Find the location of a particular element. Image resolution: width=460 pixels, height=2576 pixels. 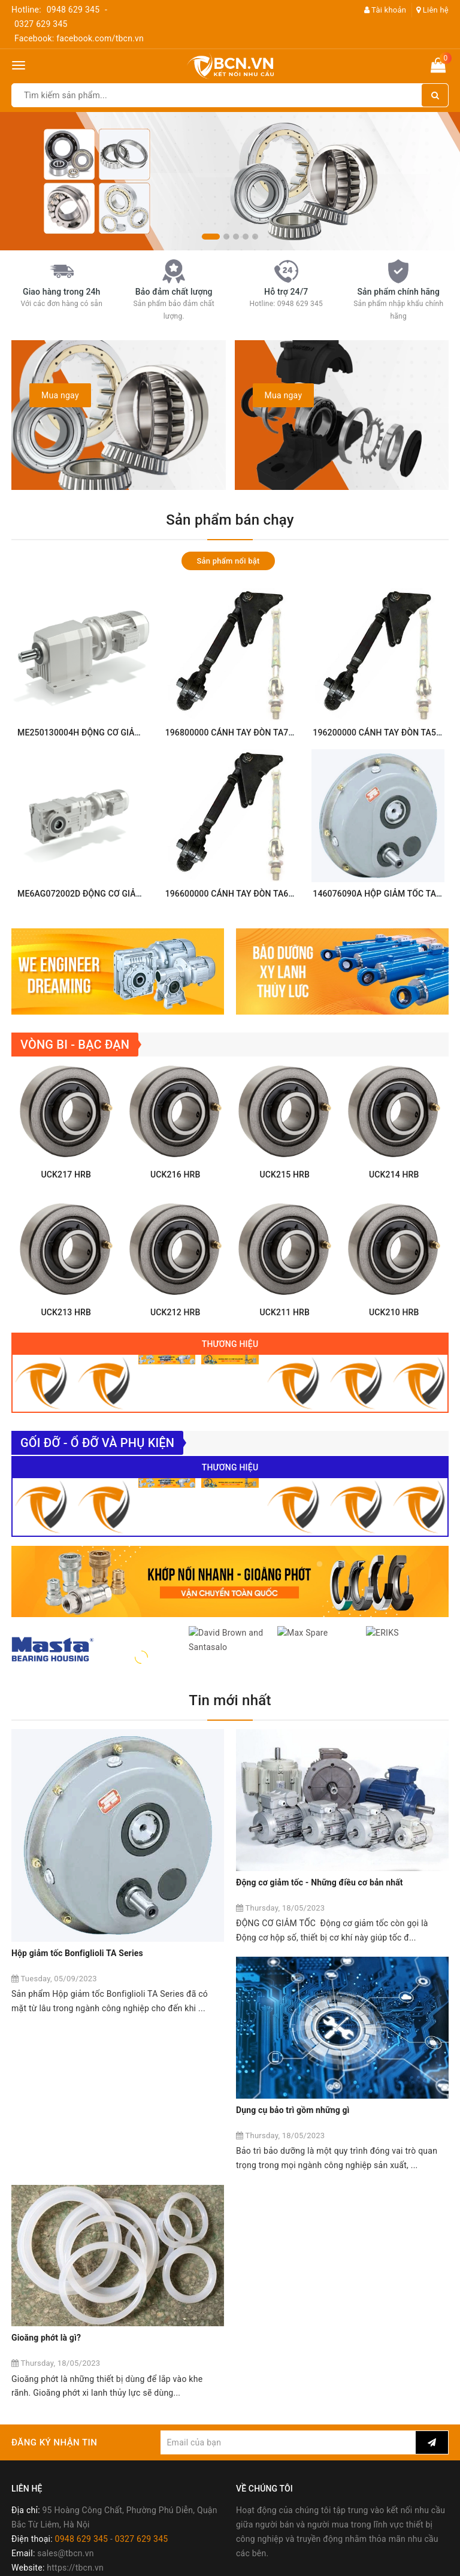

UCK216 HRB is located at coordinates (175, 1208).